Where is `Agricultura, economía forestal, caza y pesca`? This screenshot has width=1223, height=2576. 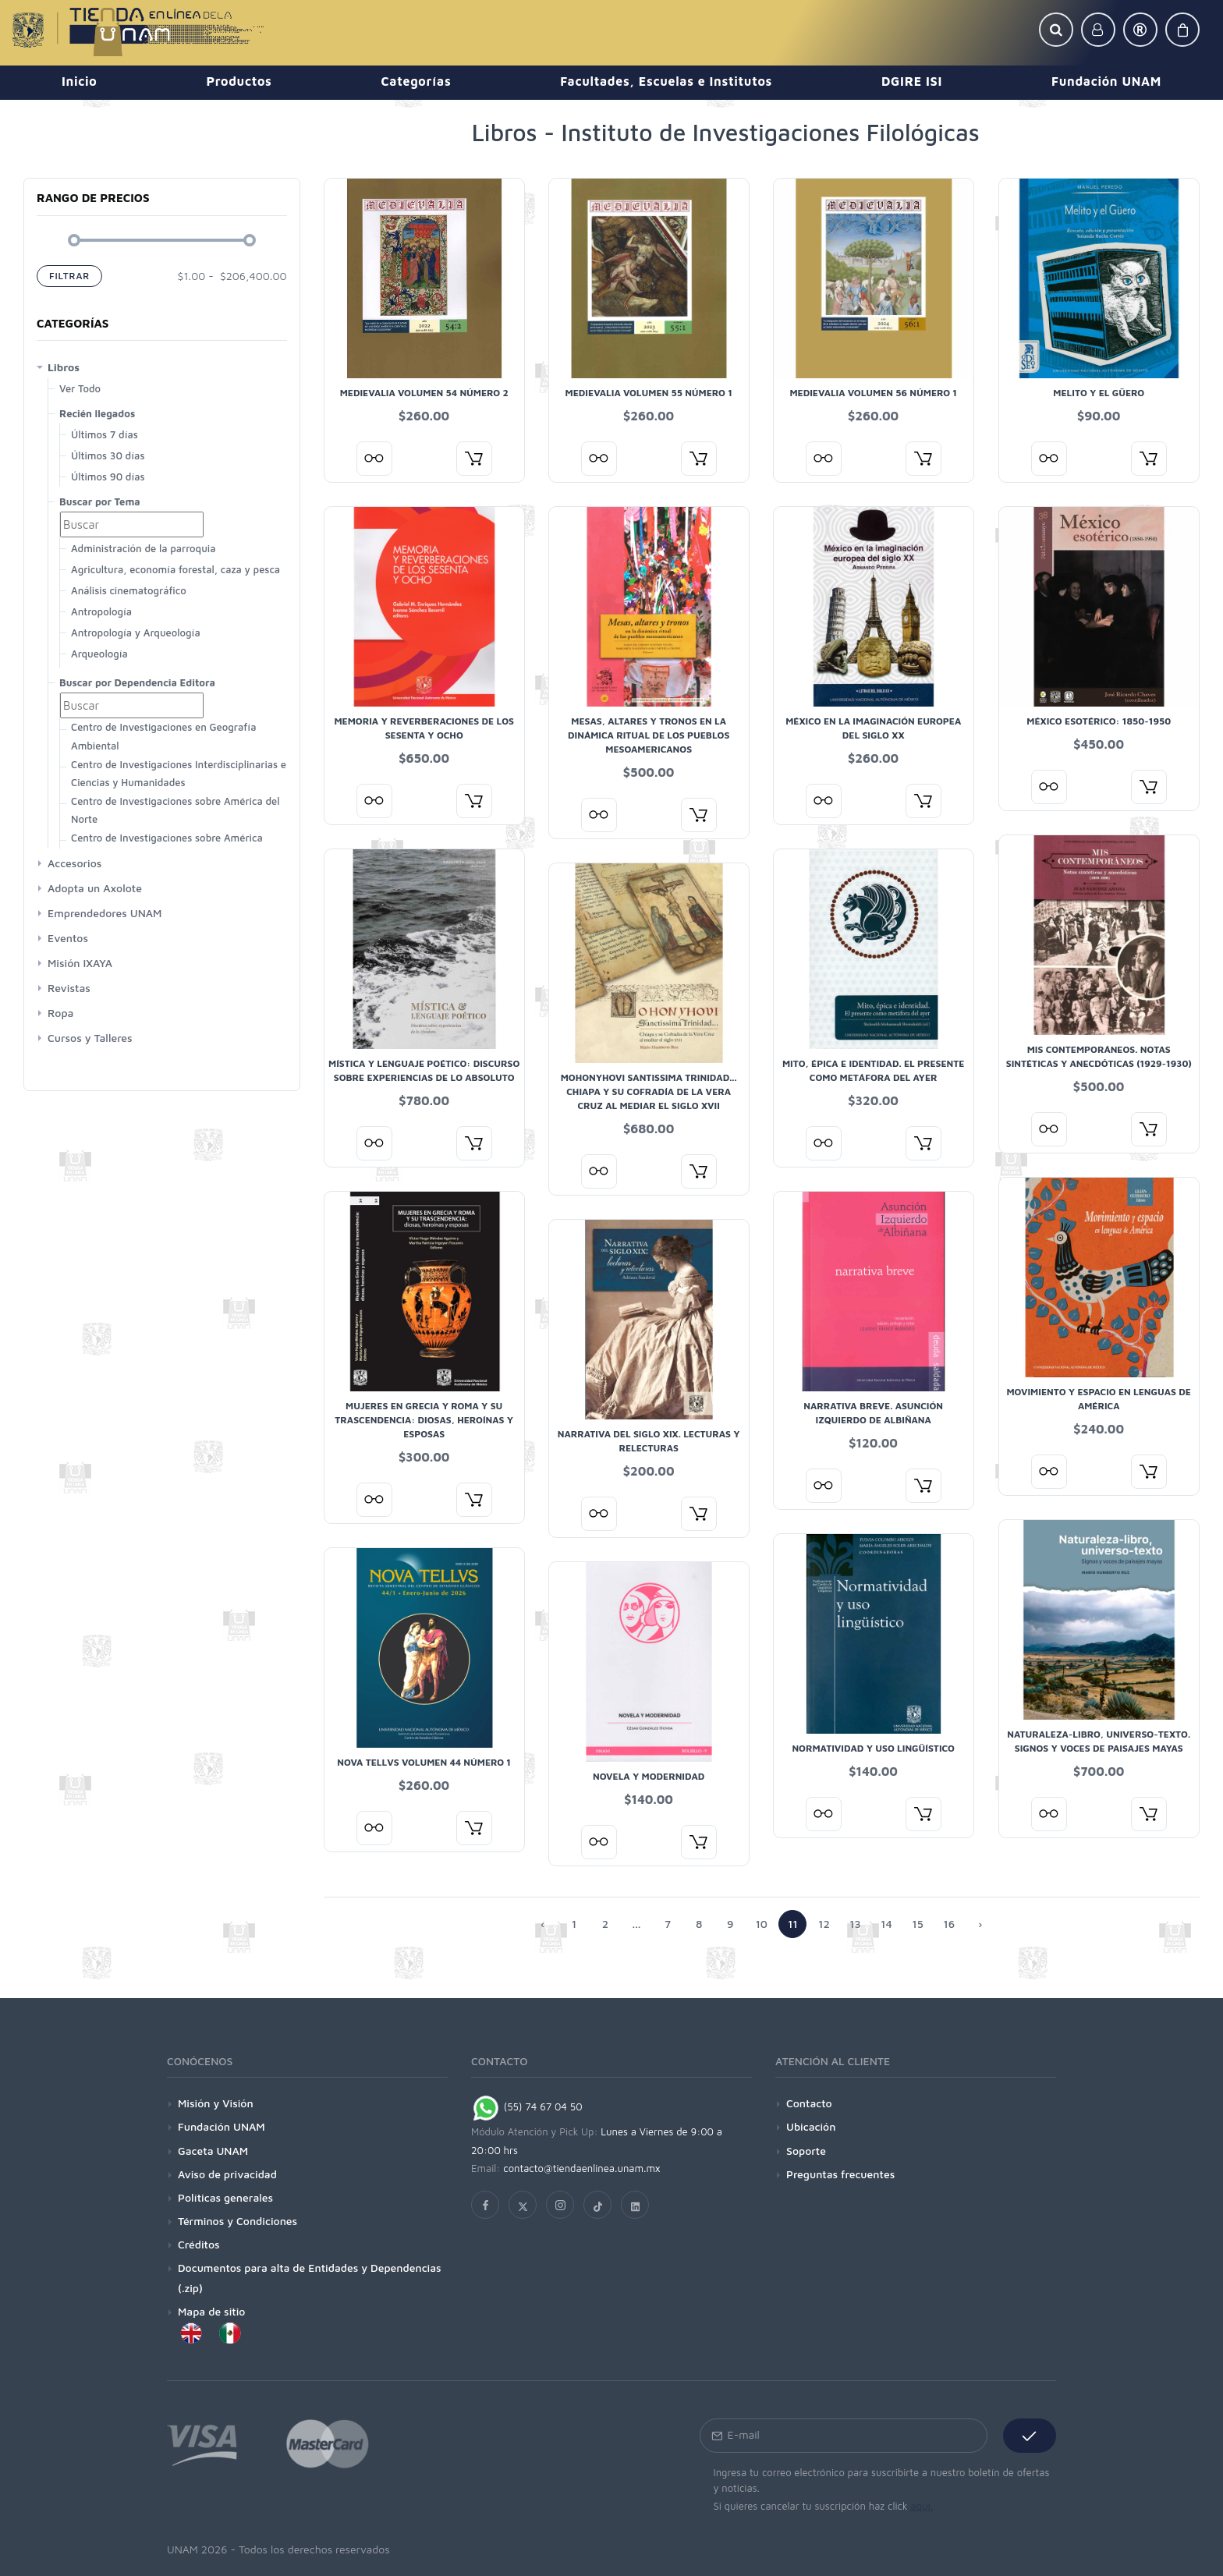 Agricultura, economía forestal, caza y pesca is located at coordinates (175, 569).